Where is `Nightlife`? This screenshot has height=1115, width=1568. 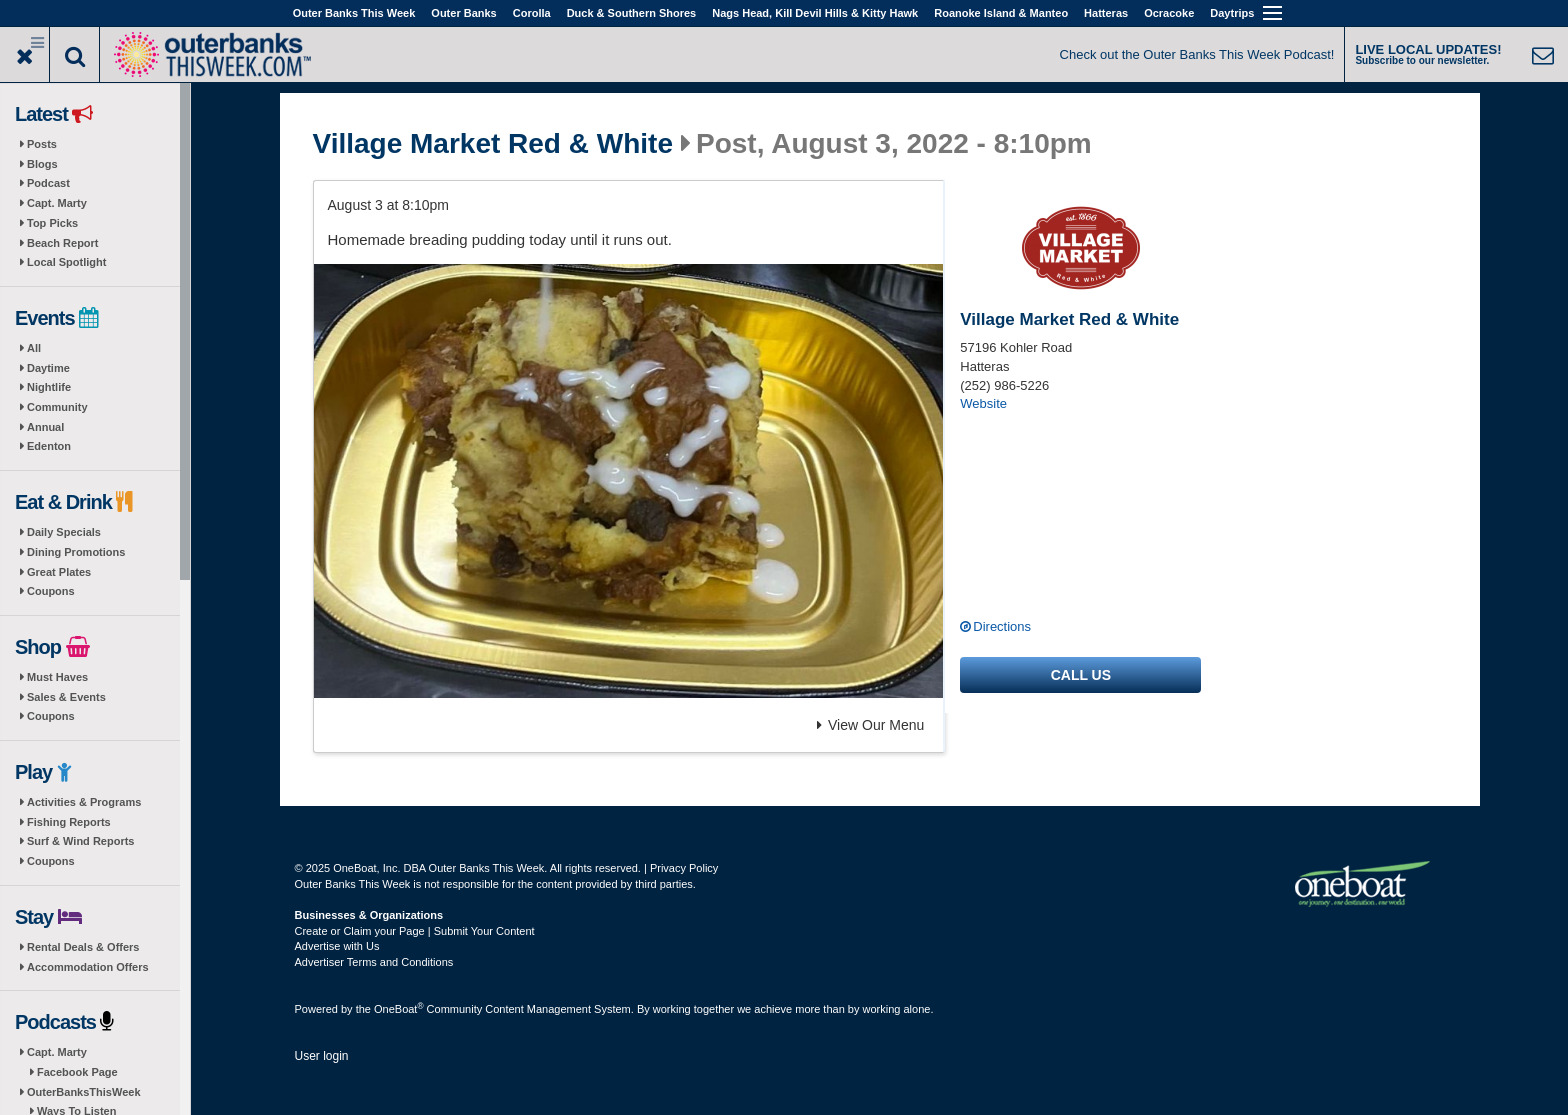
Nightlife is located at coordinates (49, 387).